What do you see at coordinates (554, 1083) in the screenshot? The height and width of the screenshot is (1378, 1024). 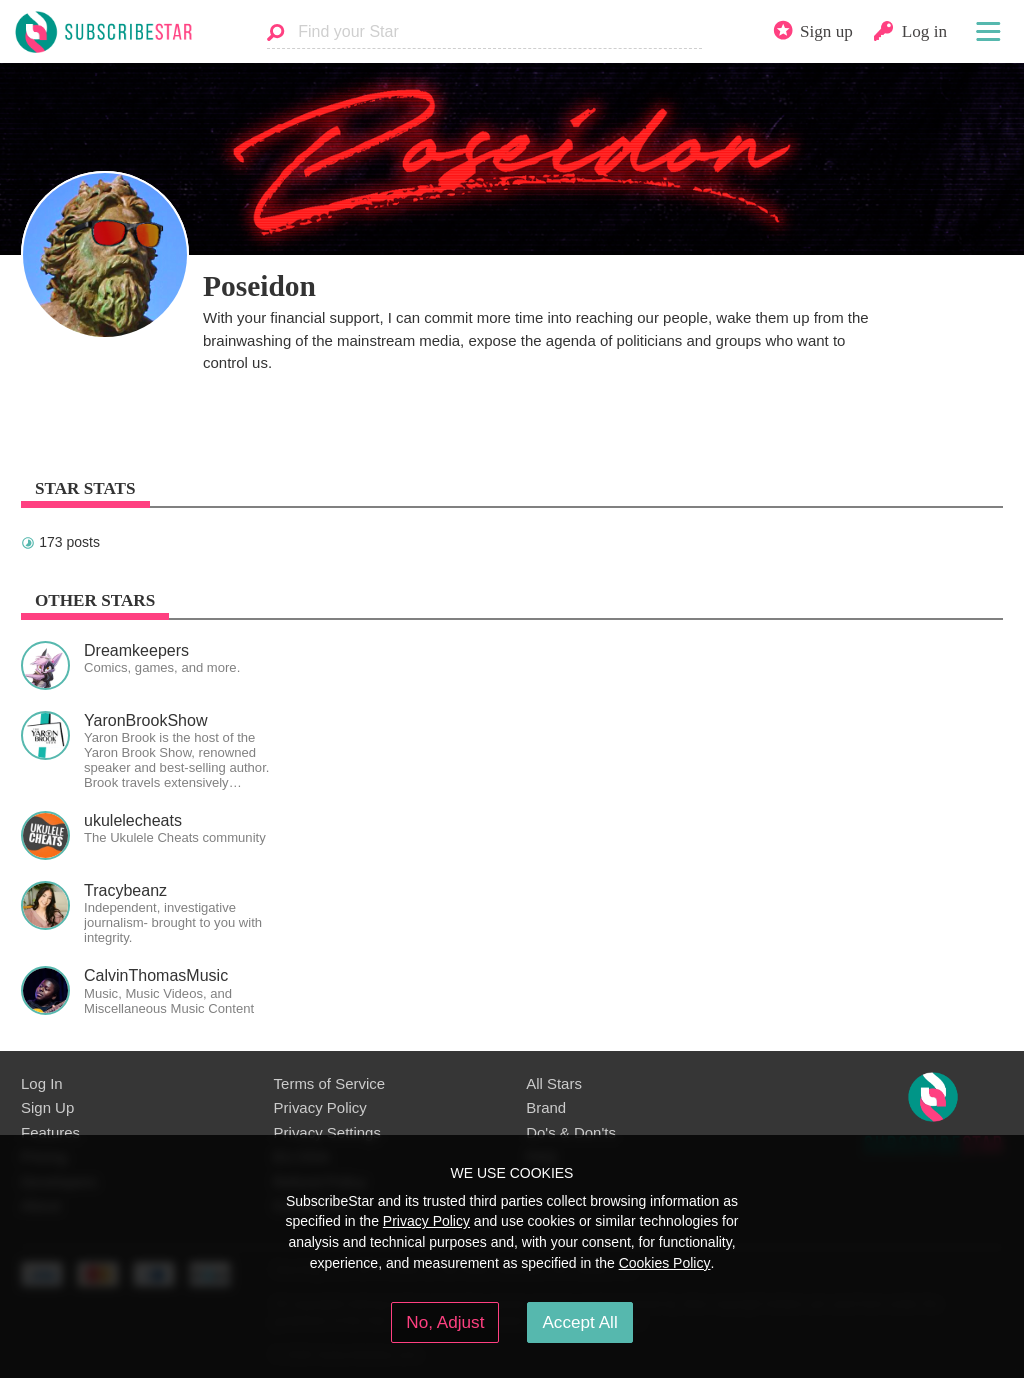 I see `All Stars` at bounding box center [554, 1083].